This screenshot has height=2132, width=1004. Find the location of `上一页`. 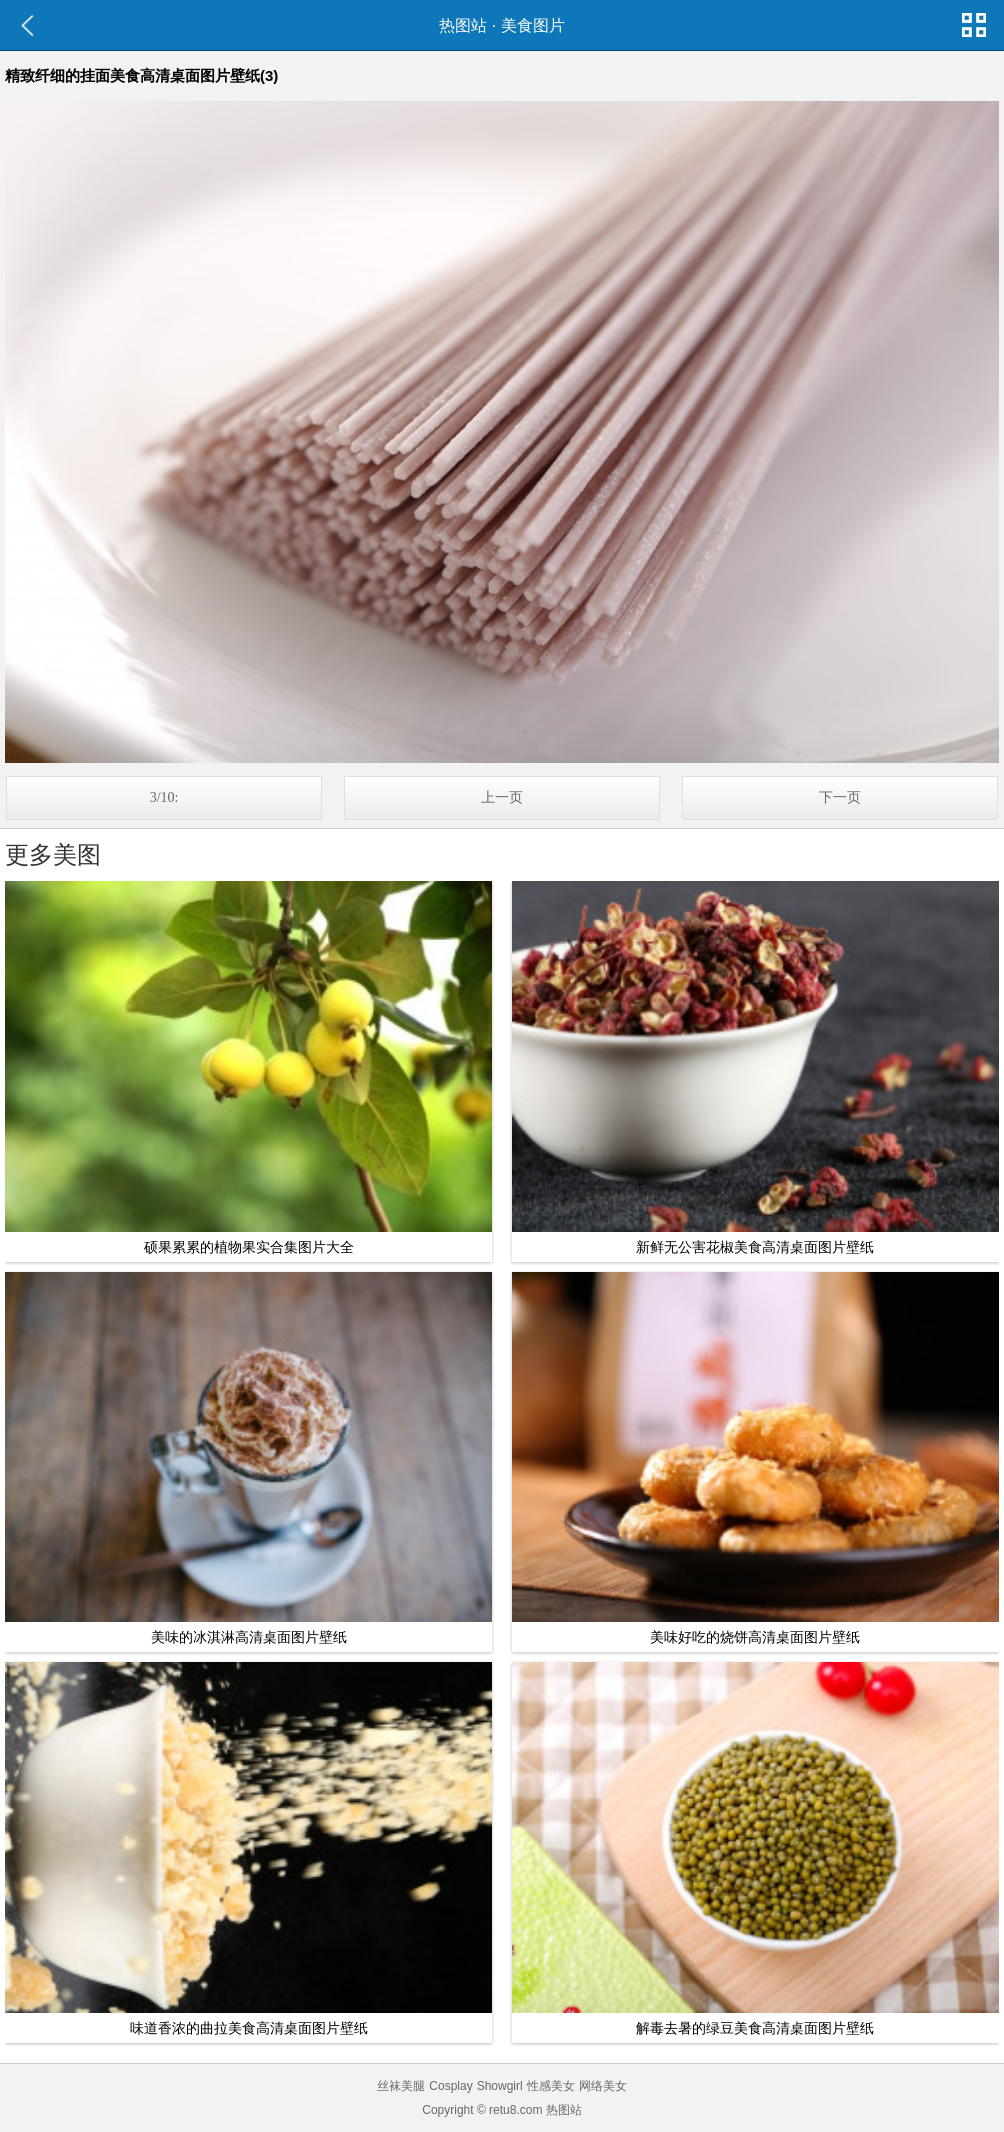

上一页 is located at coordinates (502, 797).